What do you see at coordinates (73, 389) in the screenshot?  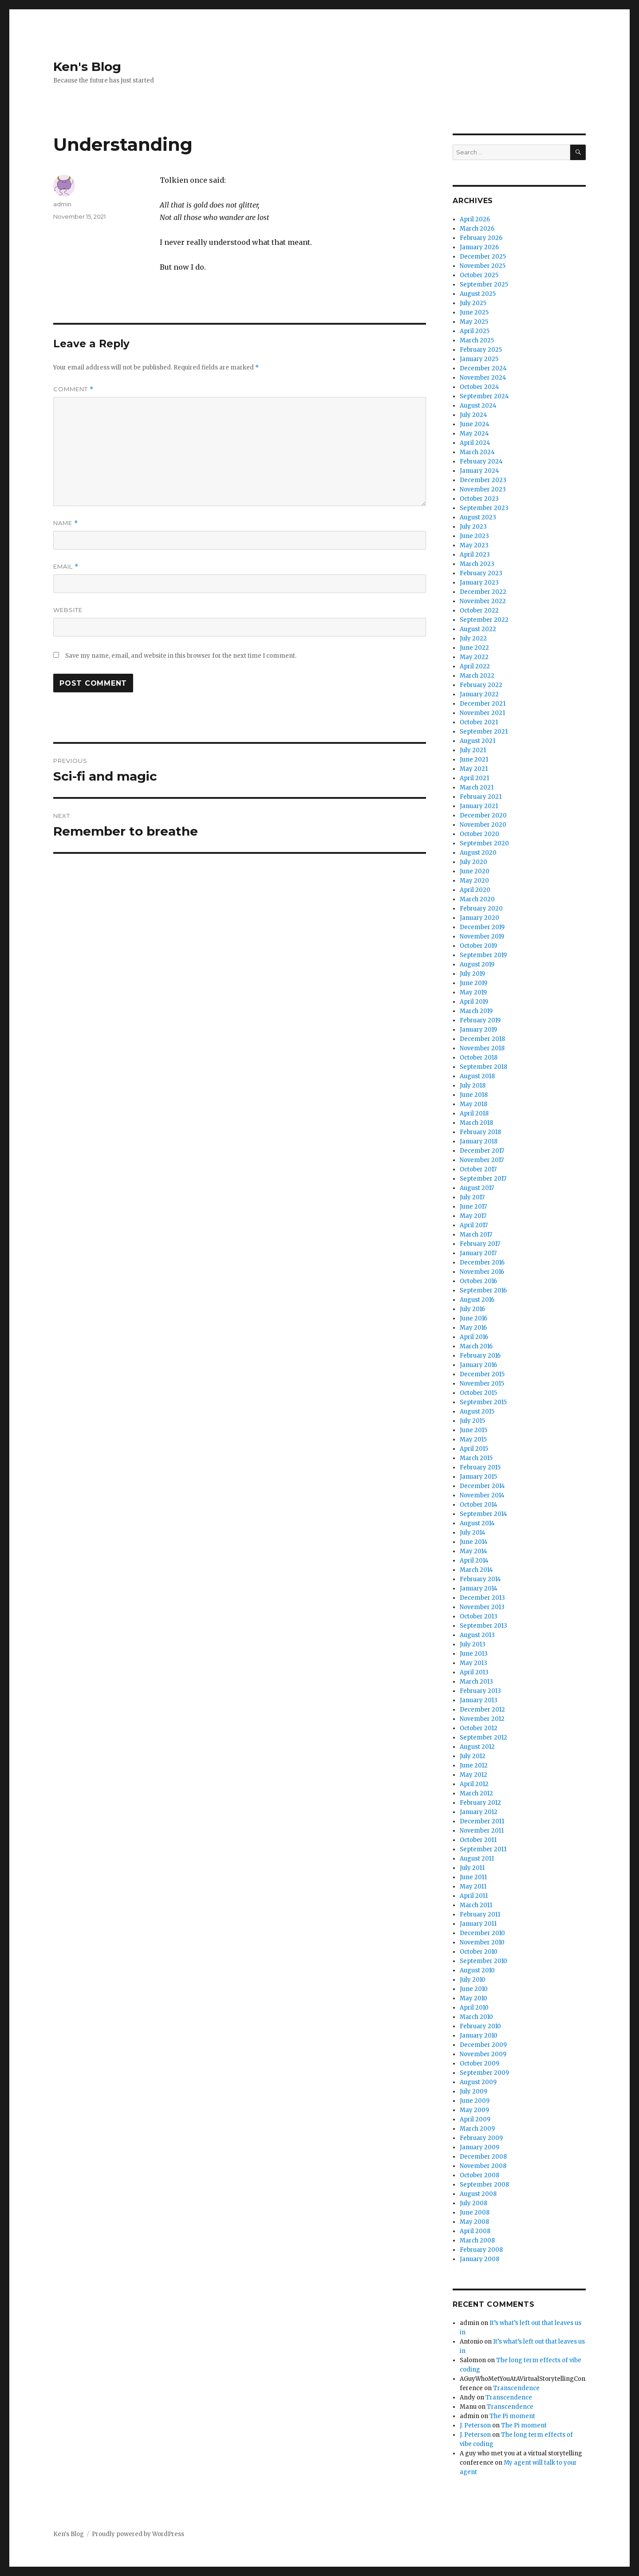 I see `Comment` at bounding box center [73, 389].